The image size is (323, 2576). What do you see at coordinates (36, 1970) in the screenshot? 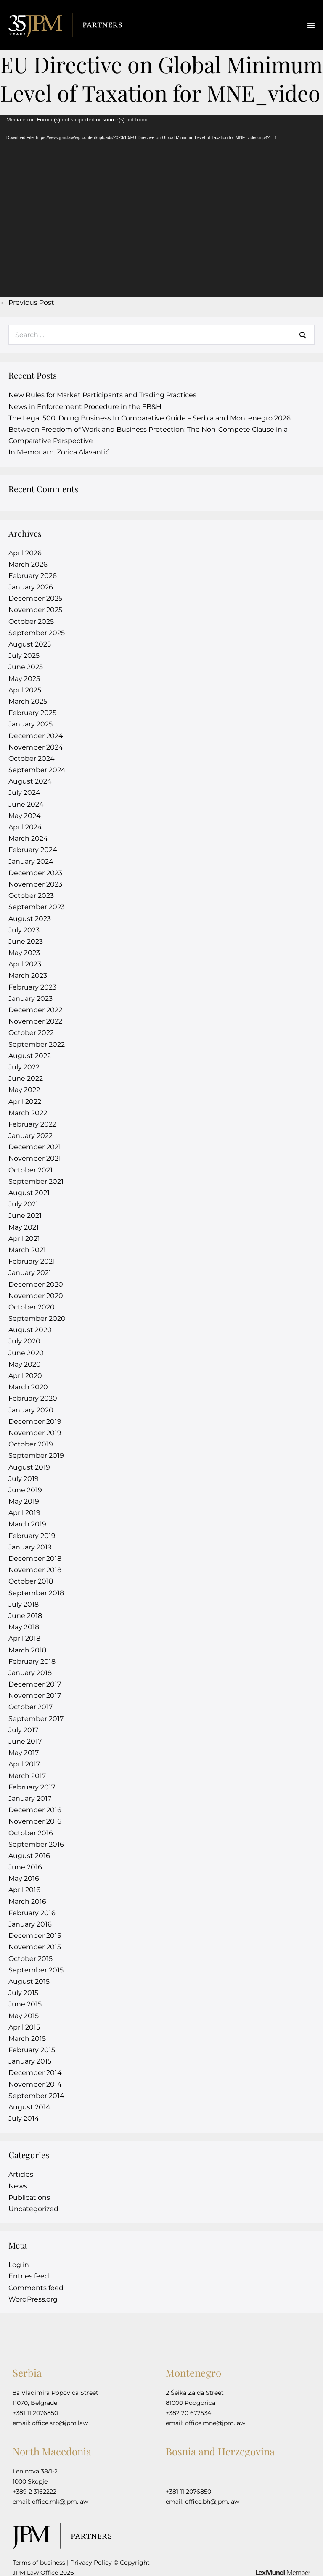
I see `September 2015` at bounding box center [36, 1970].